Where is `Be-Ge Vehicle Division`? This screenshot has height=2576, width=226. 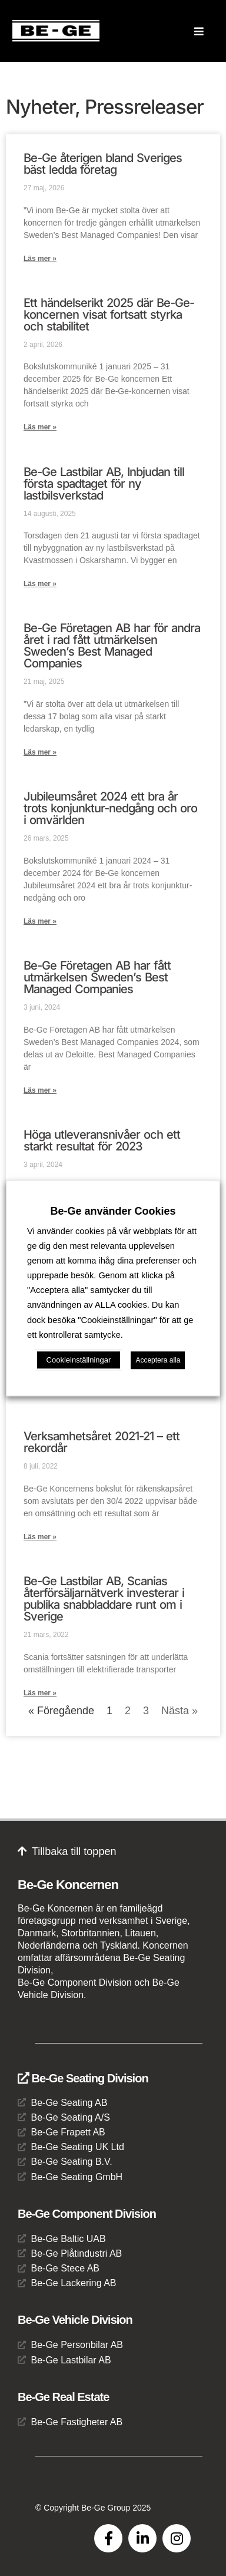
Be-Ge Vehicle Division is located at coordinates (75, 2319).